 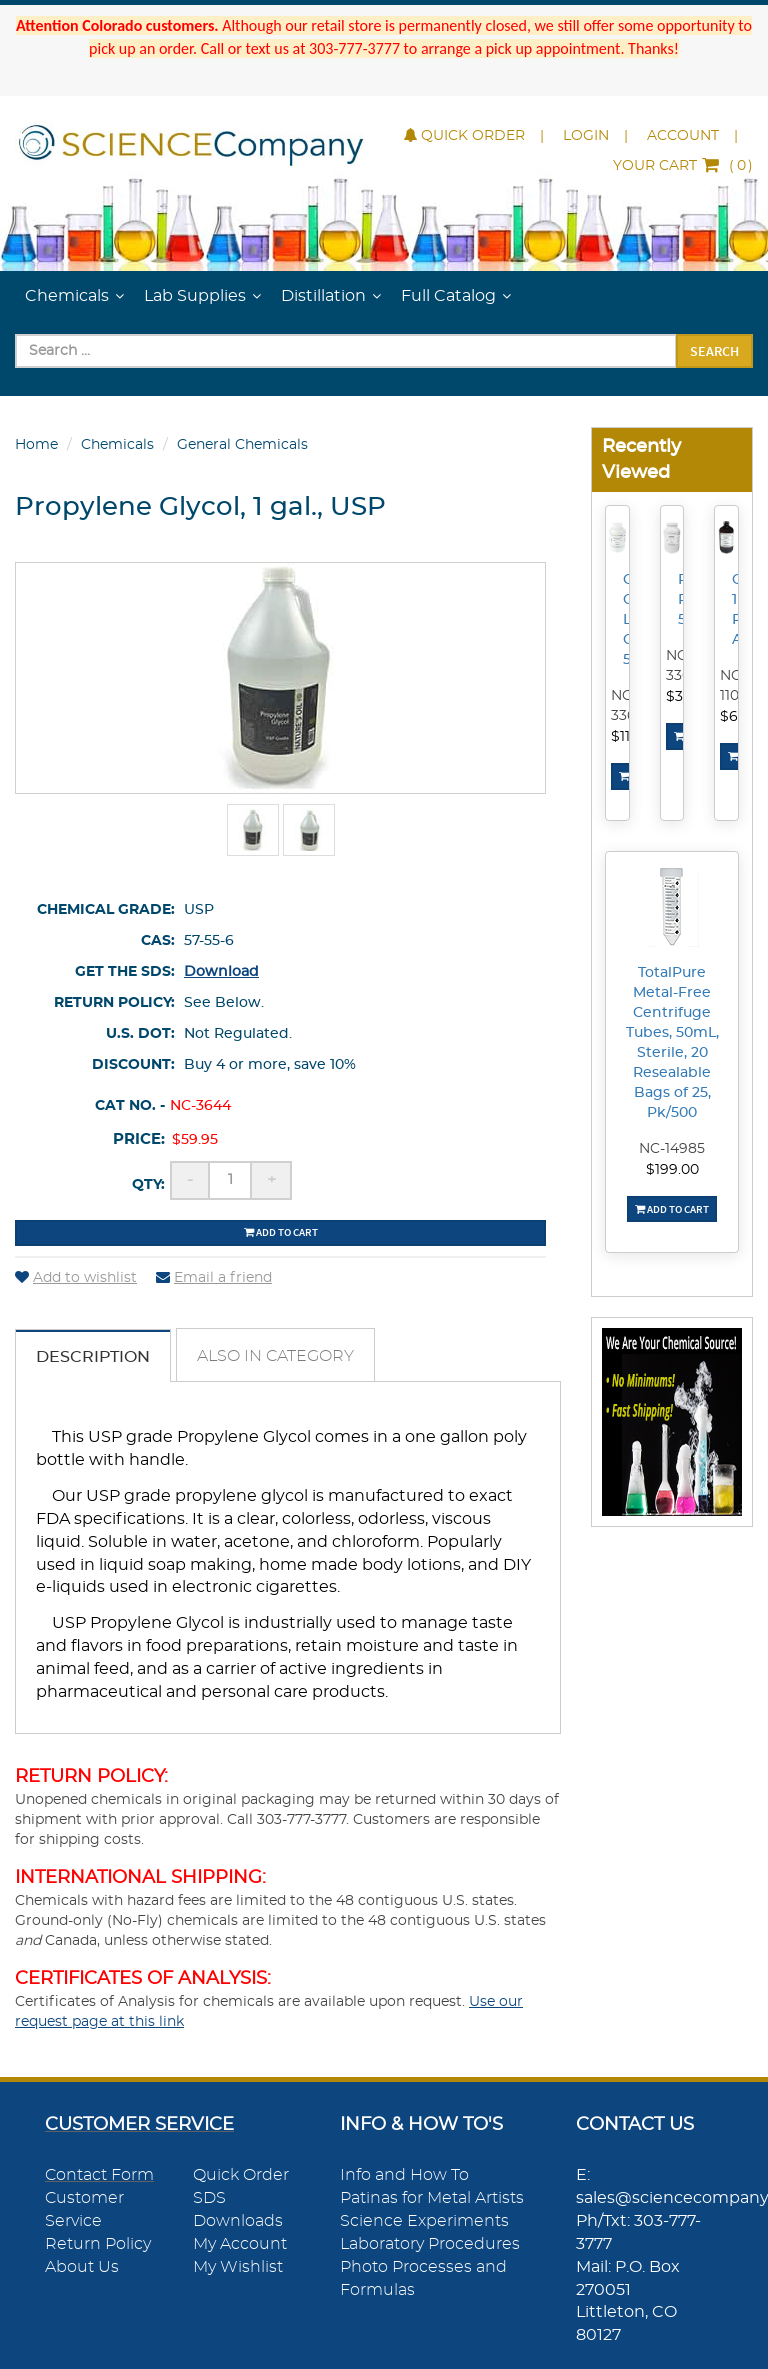 What do you see at coordinates (738, 610) in the screenshot?
I see `Chloroform, 1L, Reagent ACS` at bounding box center [738, 610].